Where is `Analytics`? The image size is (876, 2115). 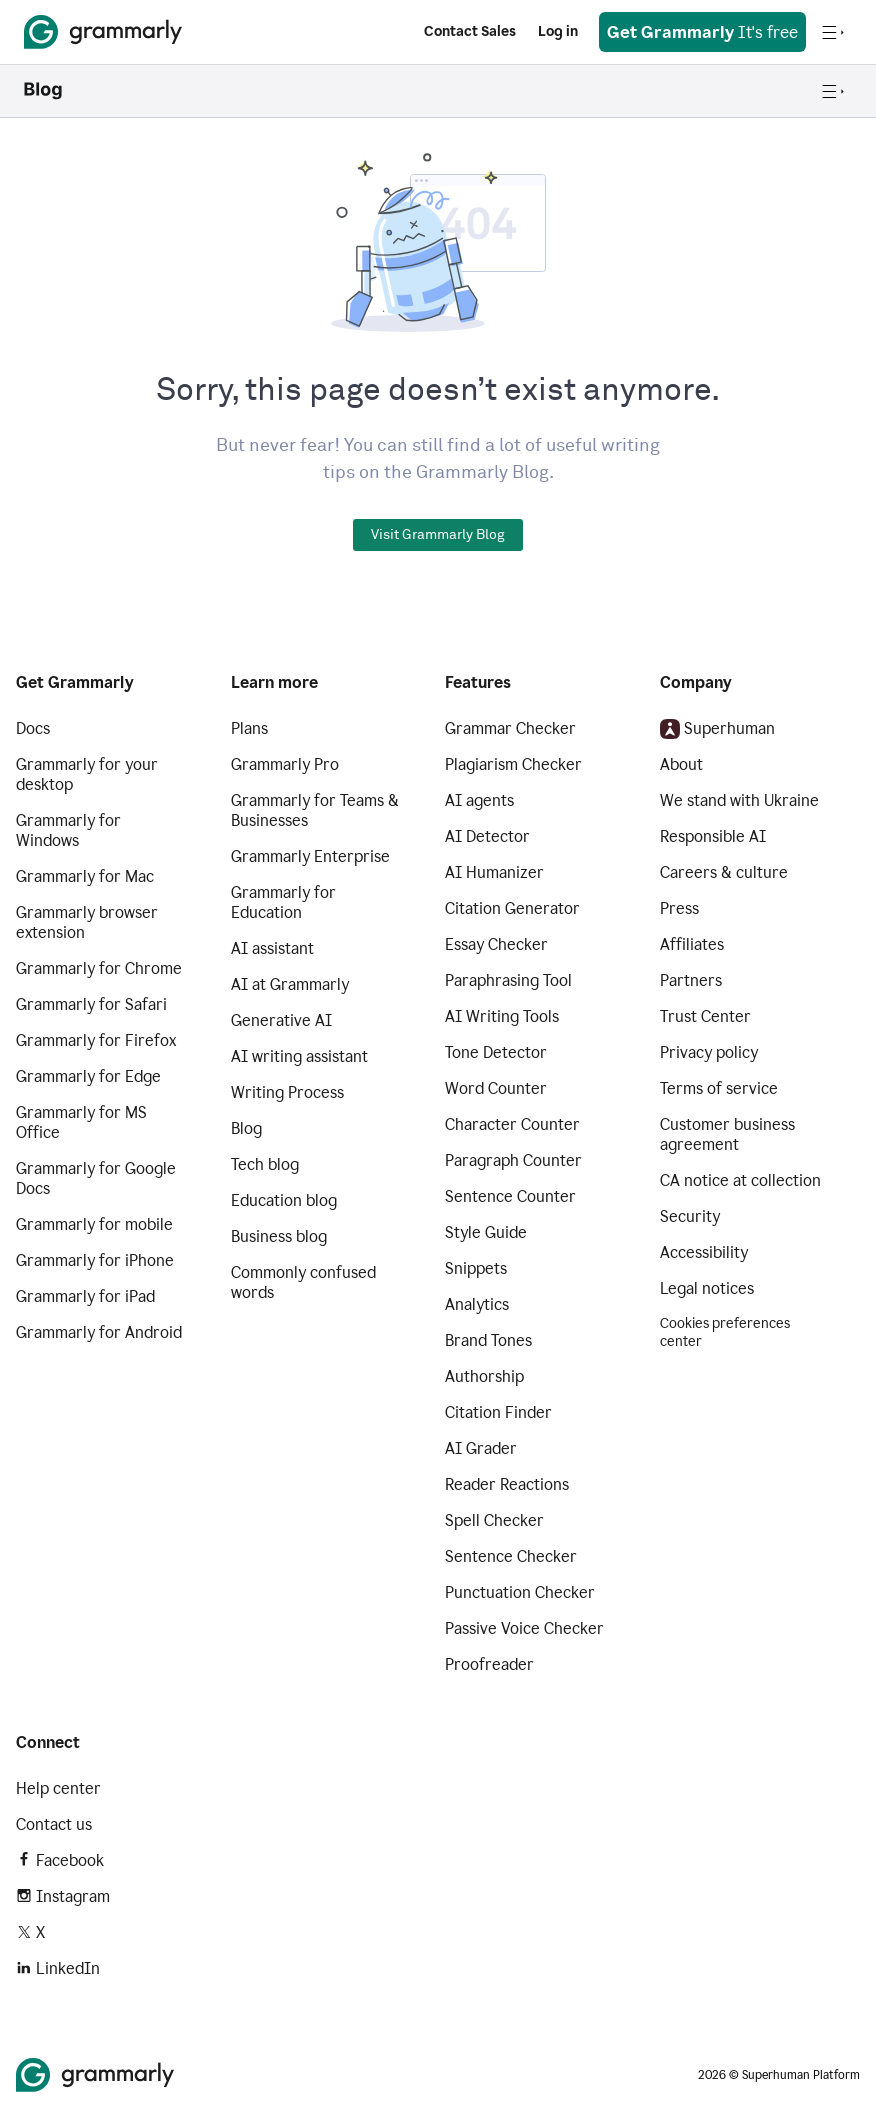
Analytics is located at coordinates (477, 1304).